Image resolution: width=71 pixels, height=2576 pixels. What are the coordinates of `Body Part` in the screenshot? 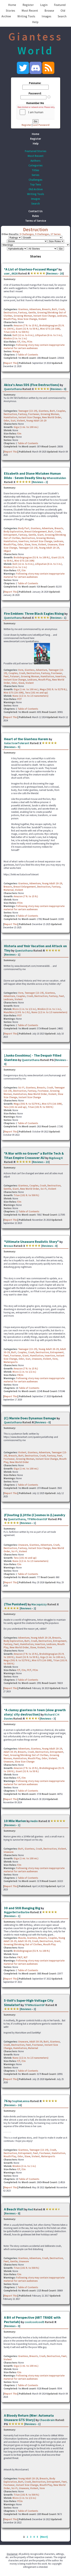 It's located at (23, 528).